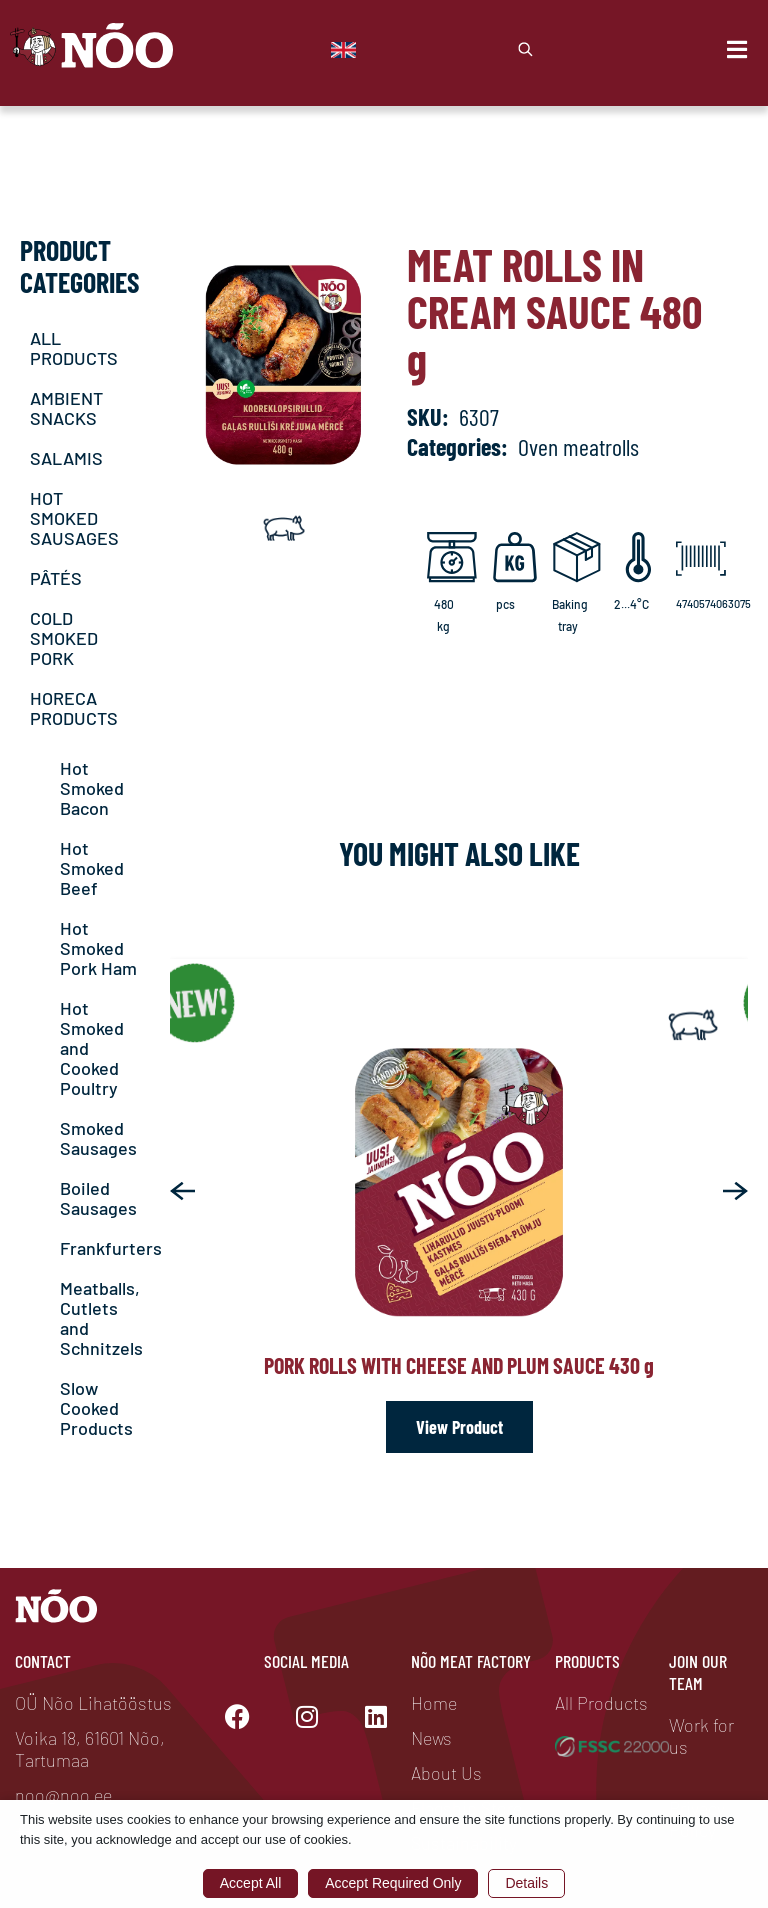 This screenshot has width=768, height=1908. I want to click on Hot Smoked Pork Ham, so click(98, 948).